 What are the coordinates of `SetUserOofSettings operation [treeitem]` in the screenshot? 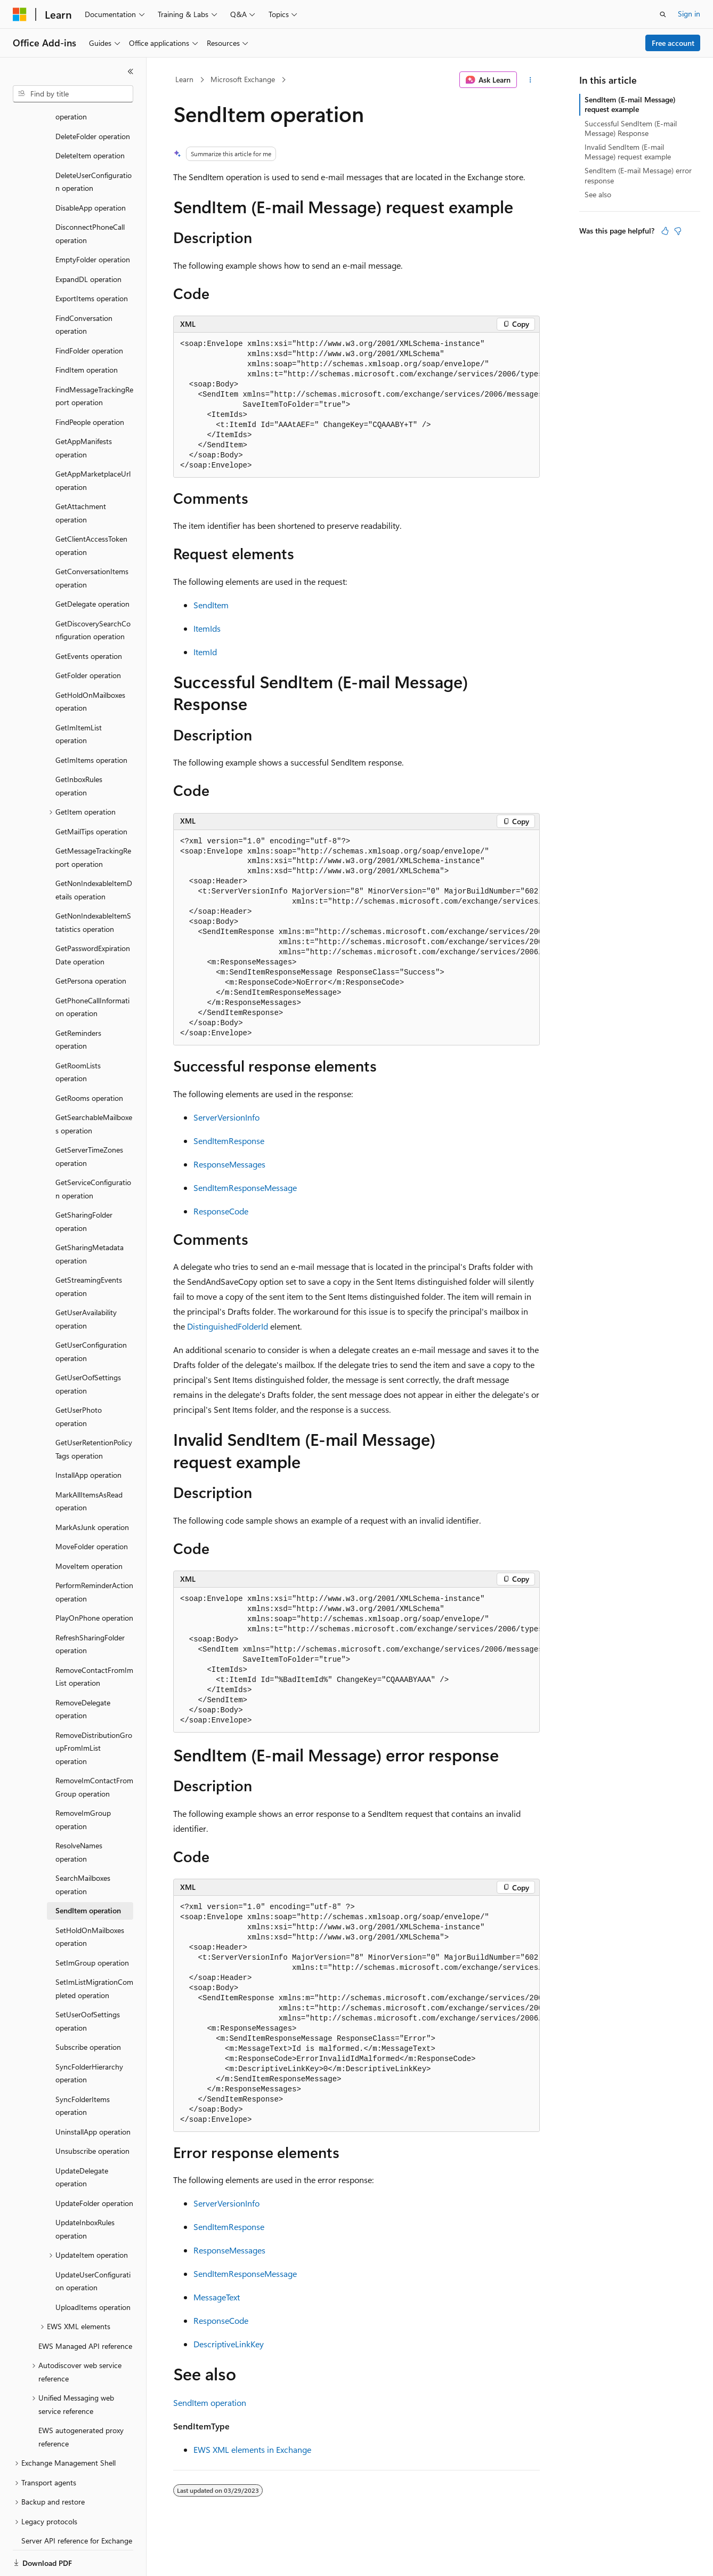 It's located at (87, 1984).